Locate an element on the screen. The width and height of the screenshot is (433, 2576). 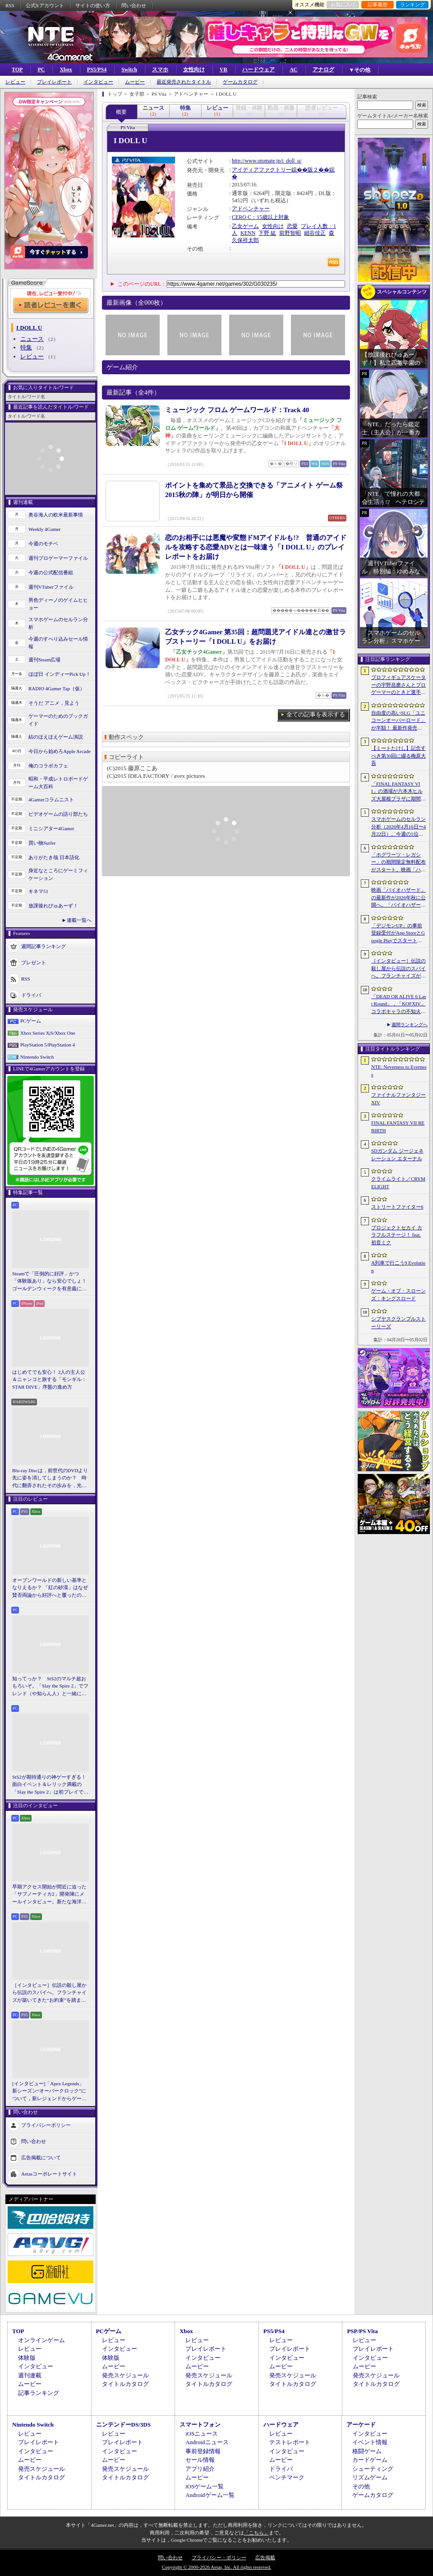
Switch is located at coordinates (129, 69).